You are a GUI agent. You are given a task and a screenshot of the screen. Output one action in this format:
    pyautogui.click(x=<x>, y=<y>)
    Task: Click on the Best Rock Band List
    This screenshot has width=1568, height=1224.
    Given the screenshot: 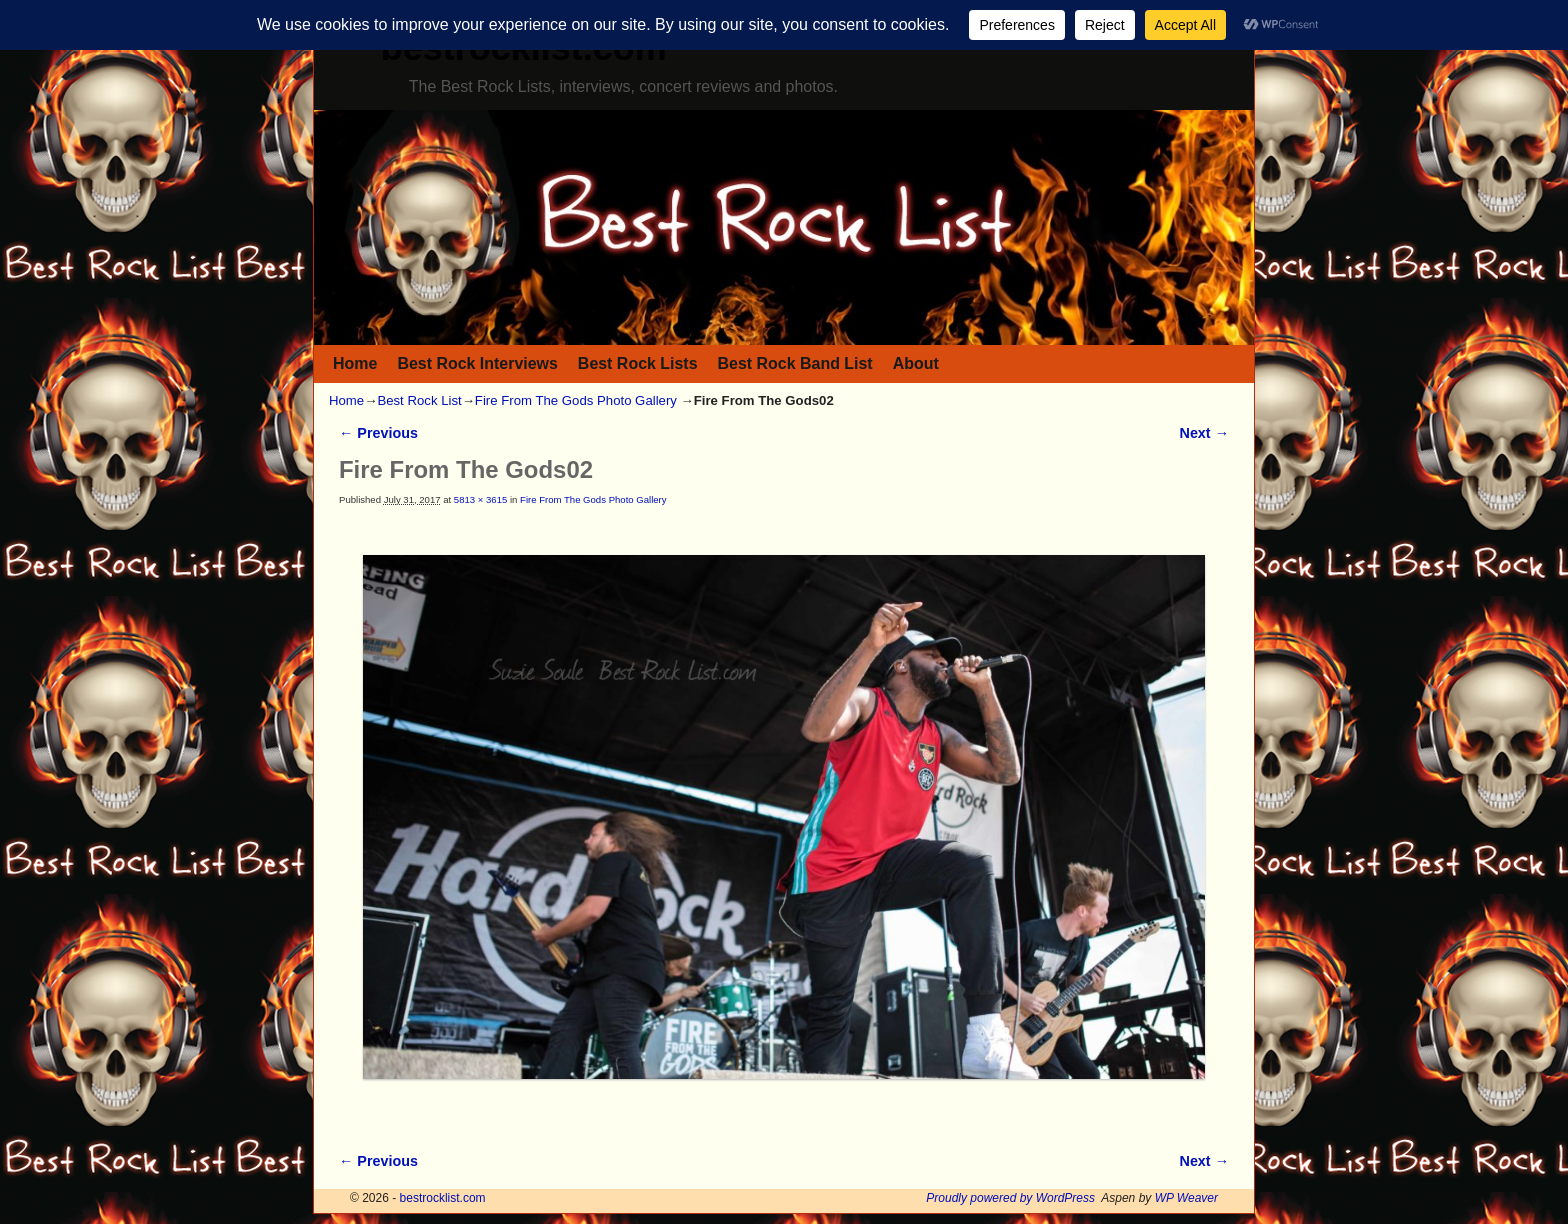 What is the action you would take?
    pyautogui.click(x=795, y=363)
    